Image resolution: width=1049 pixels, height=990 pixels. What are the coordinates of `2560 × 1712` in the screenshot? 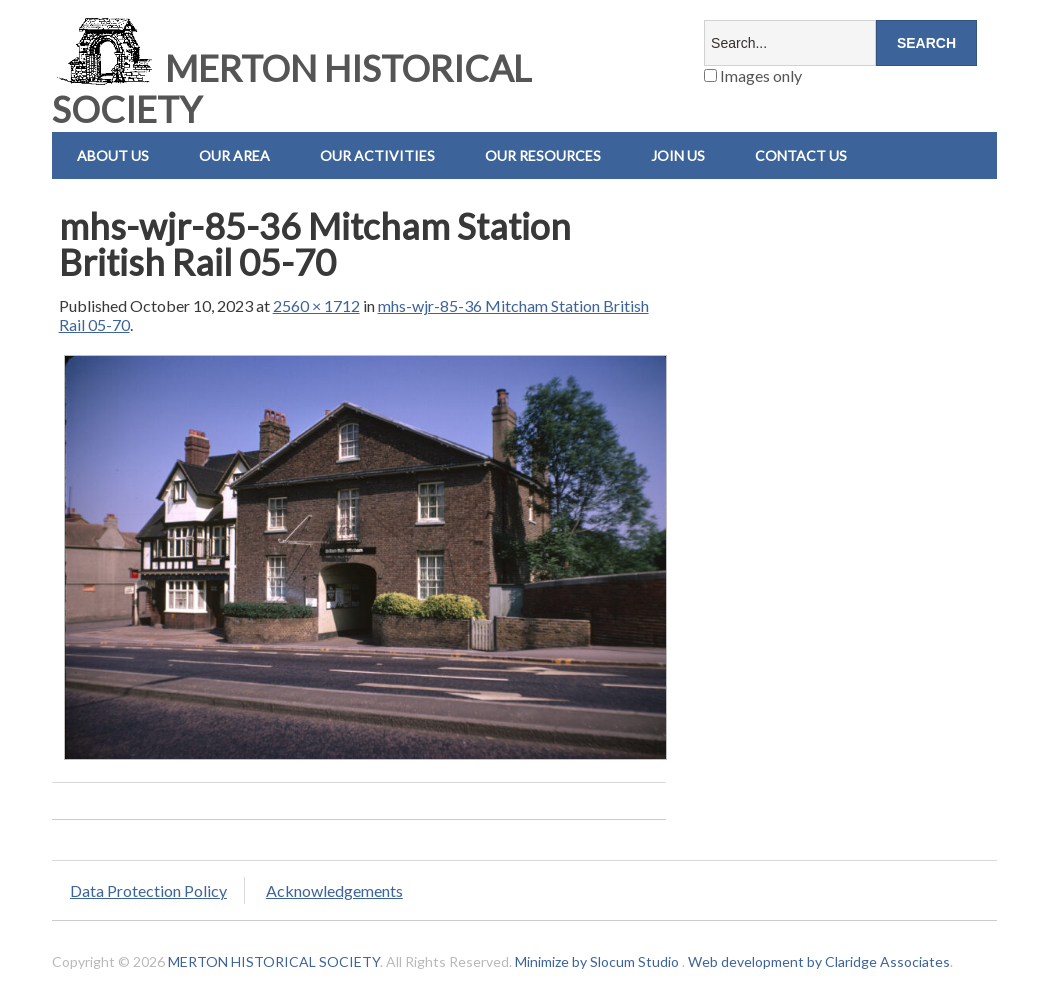 It's located at (316, 305).